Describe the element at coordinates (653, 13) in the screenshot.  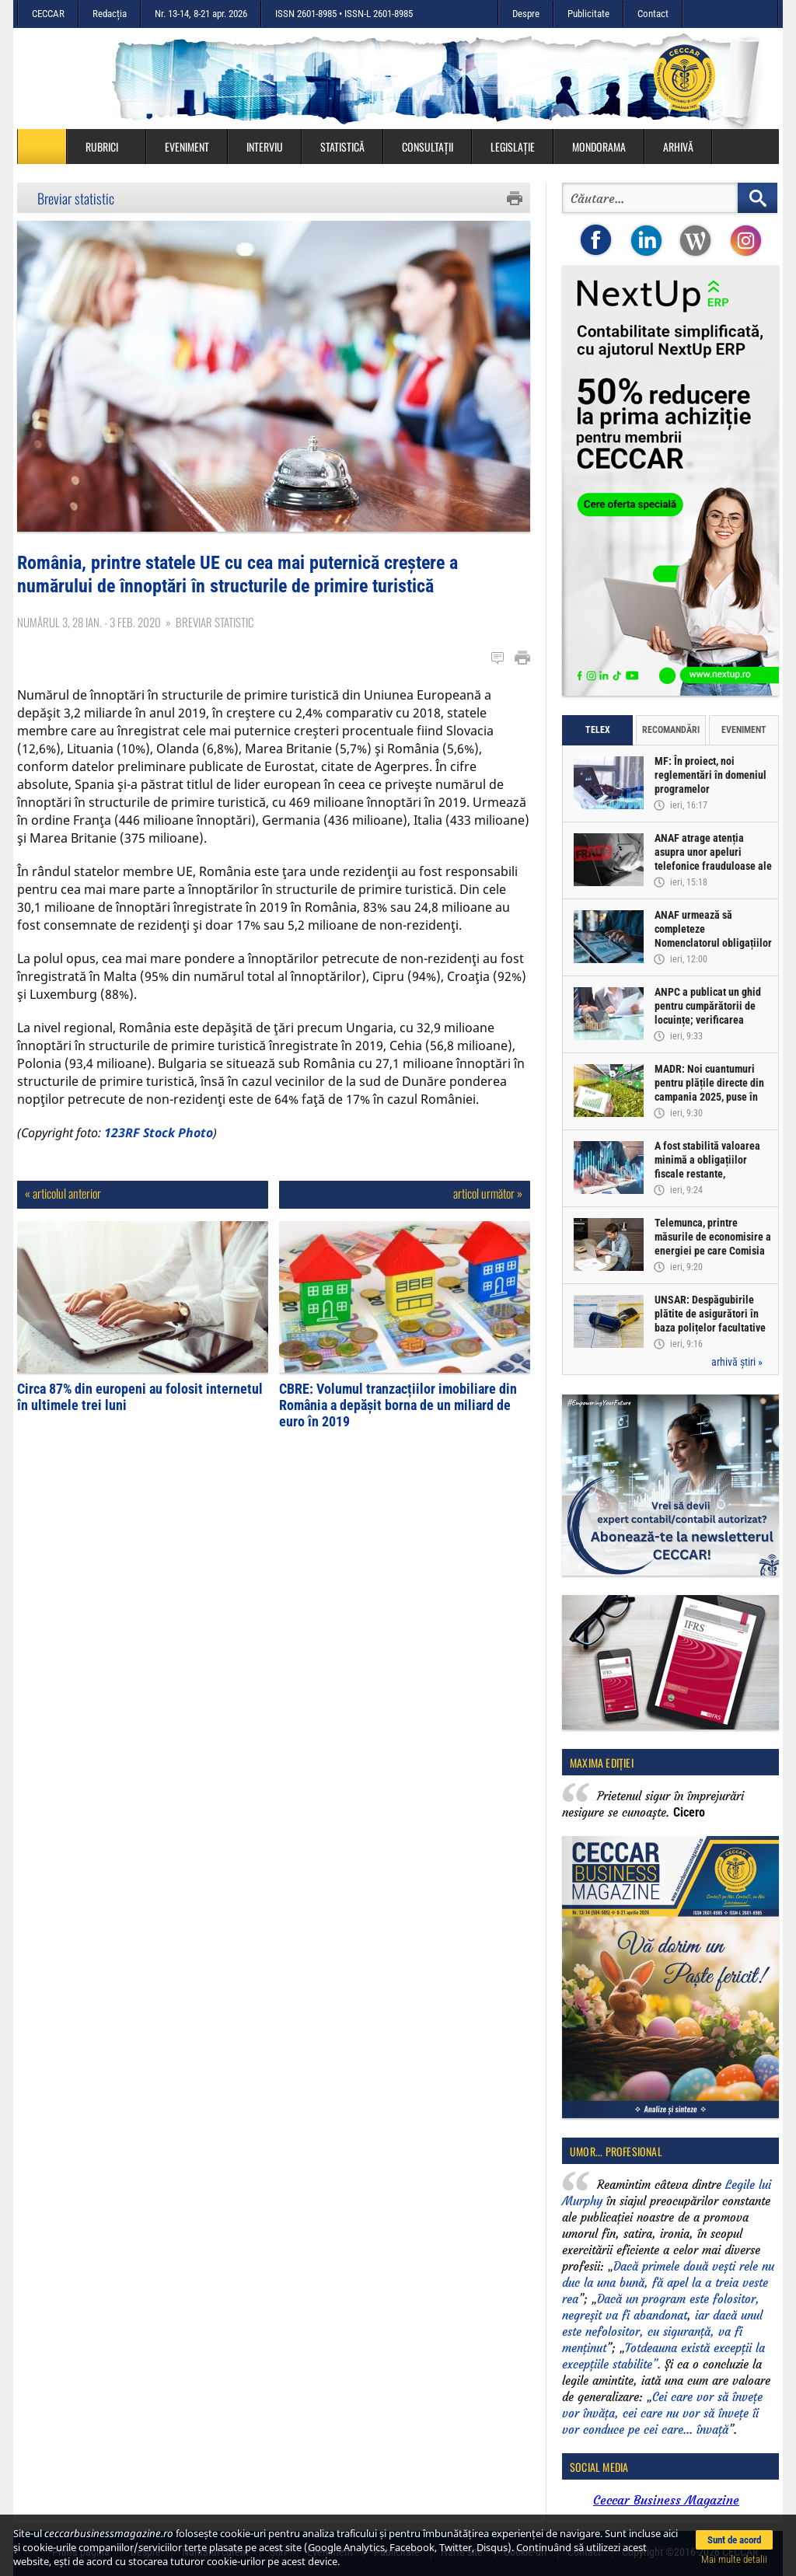
I see `Contact` at that location.